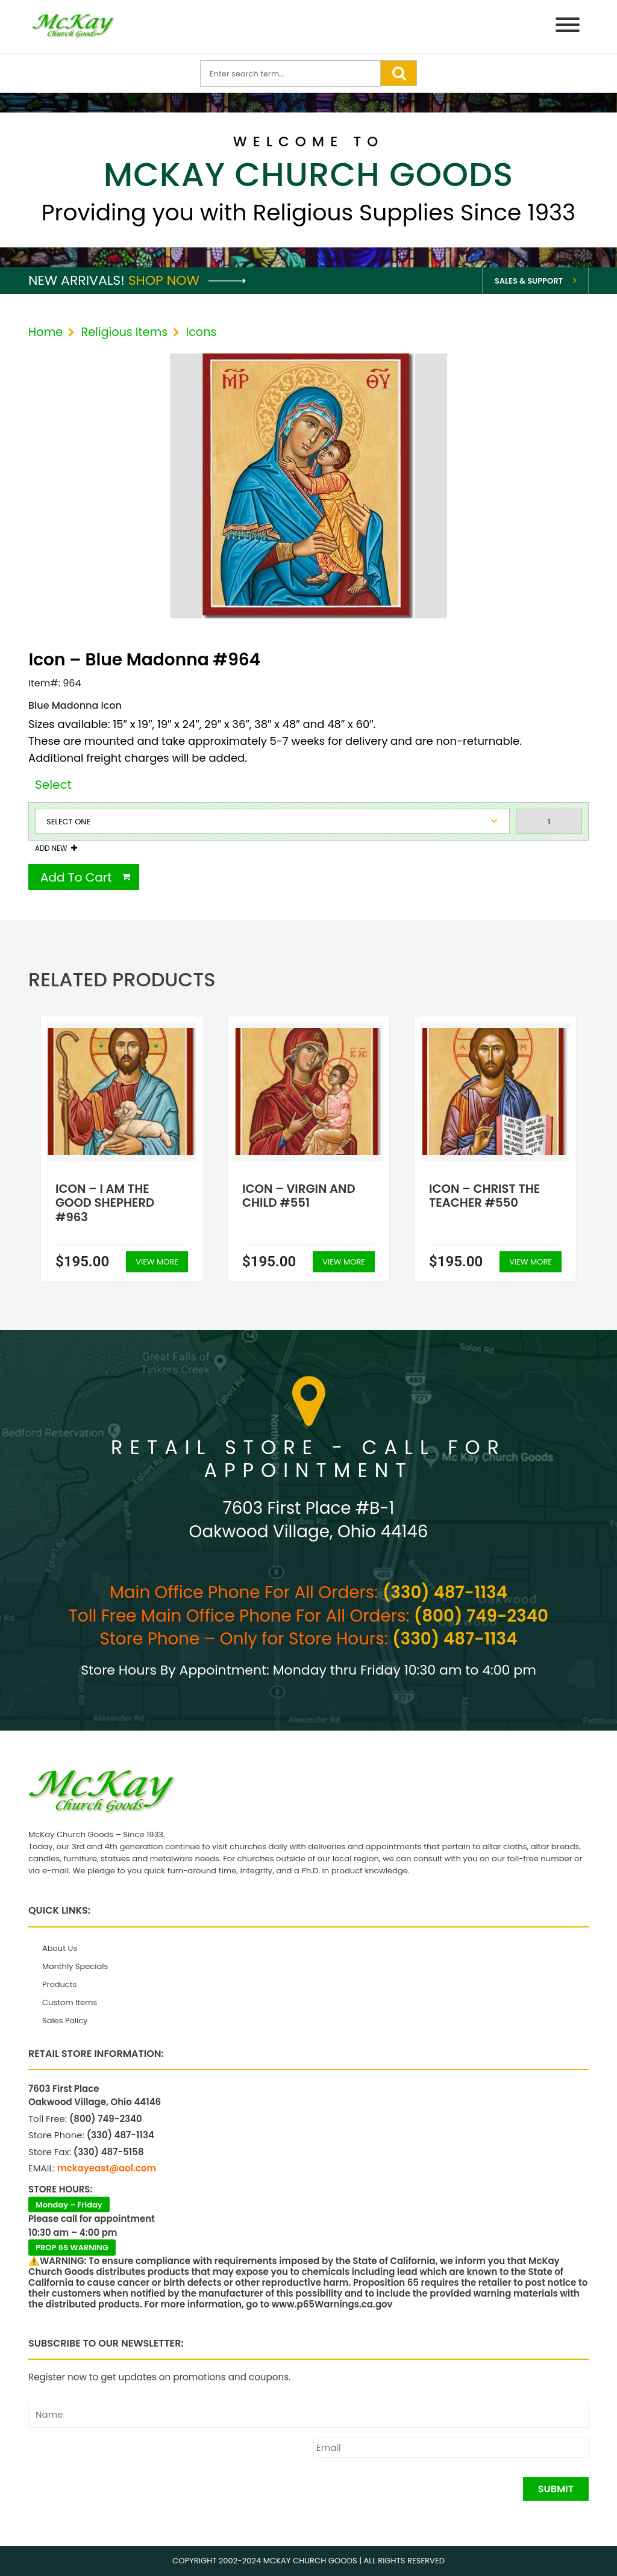  I want to click on [Menu], so click(568, 26).